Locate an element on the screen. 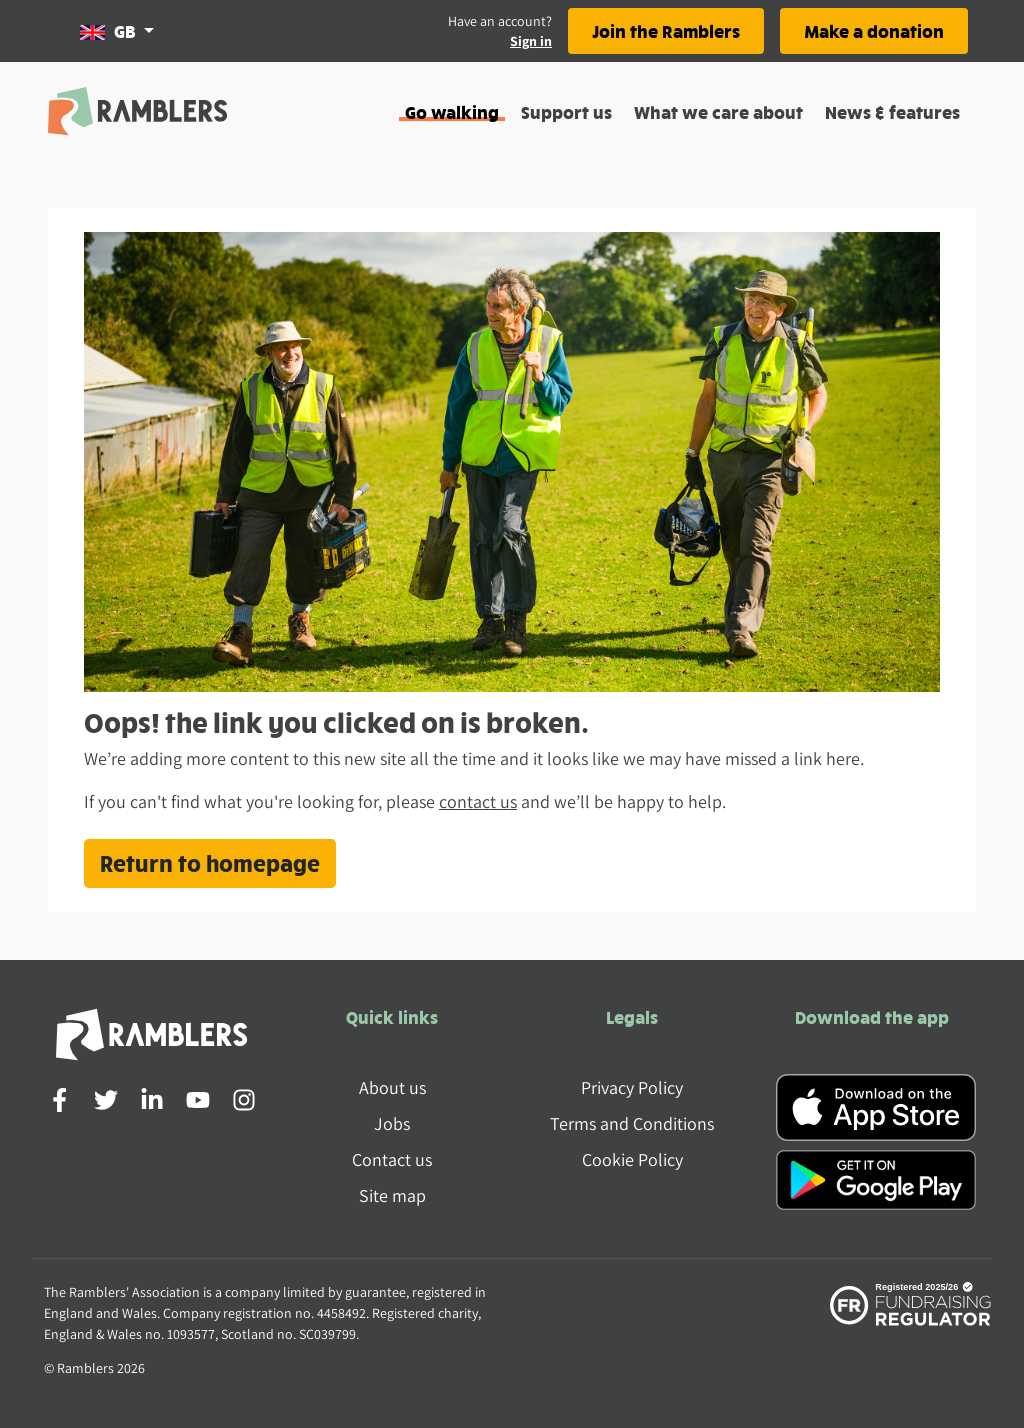 Image resolution: width=1024 pixels, height=1428 pixels. Go walking is located at coordinates (452, 111).